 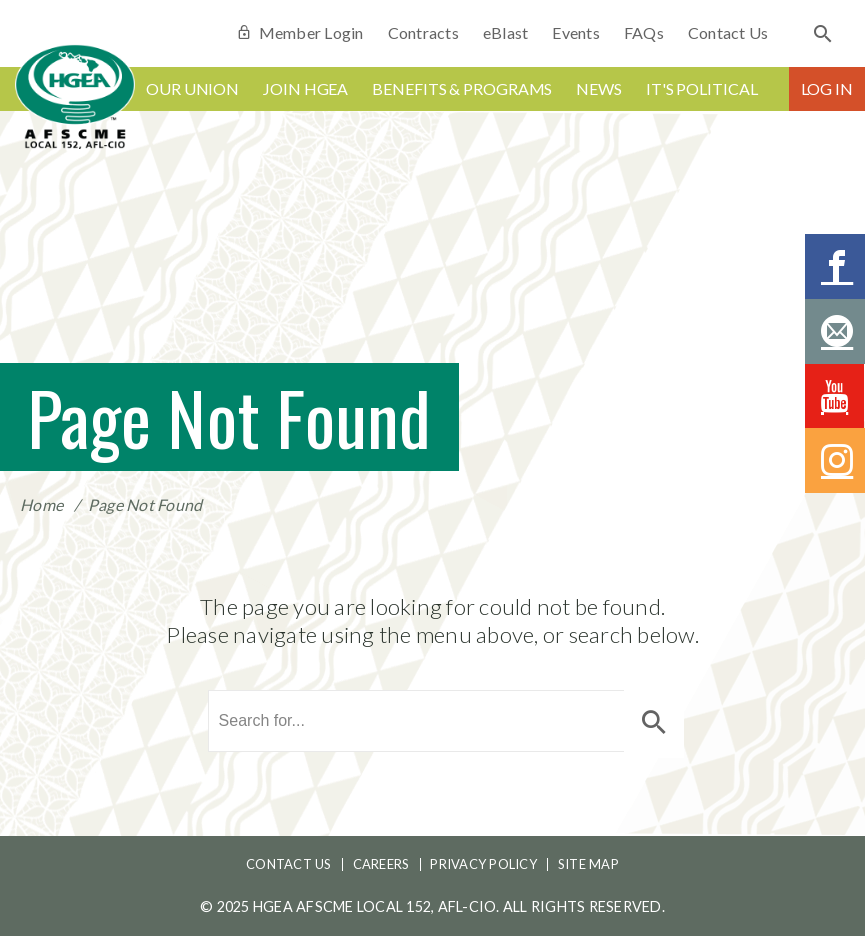 I want to click on Page Not Found, so click(x=145, y=504).